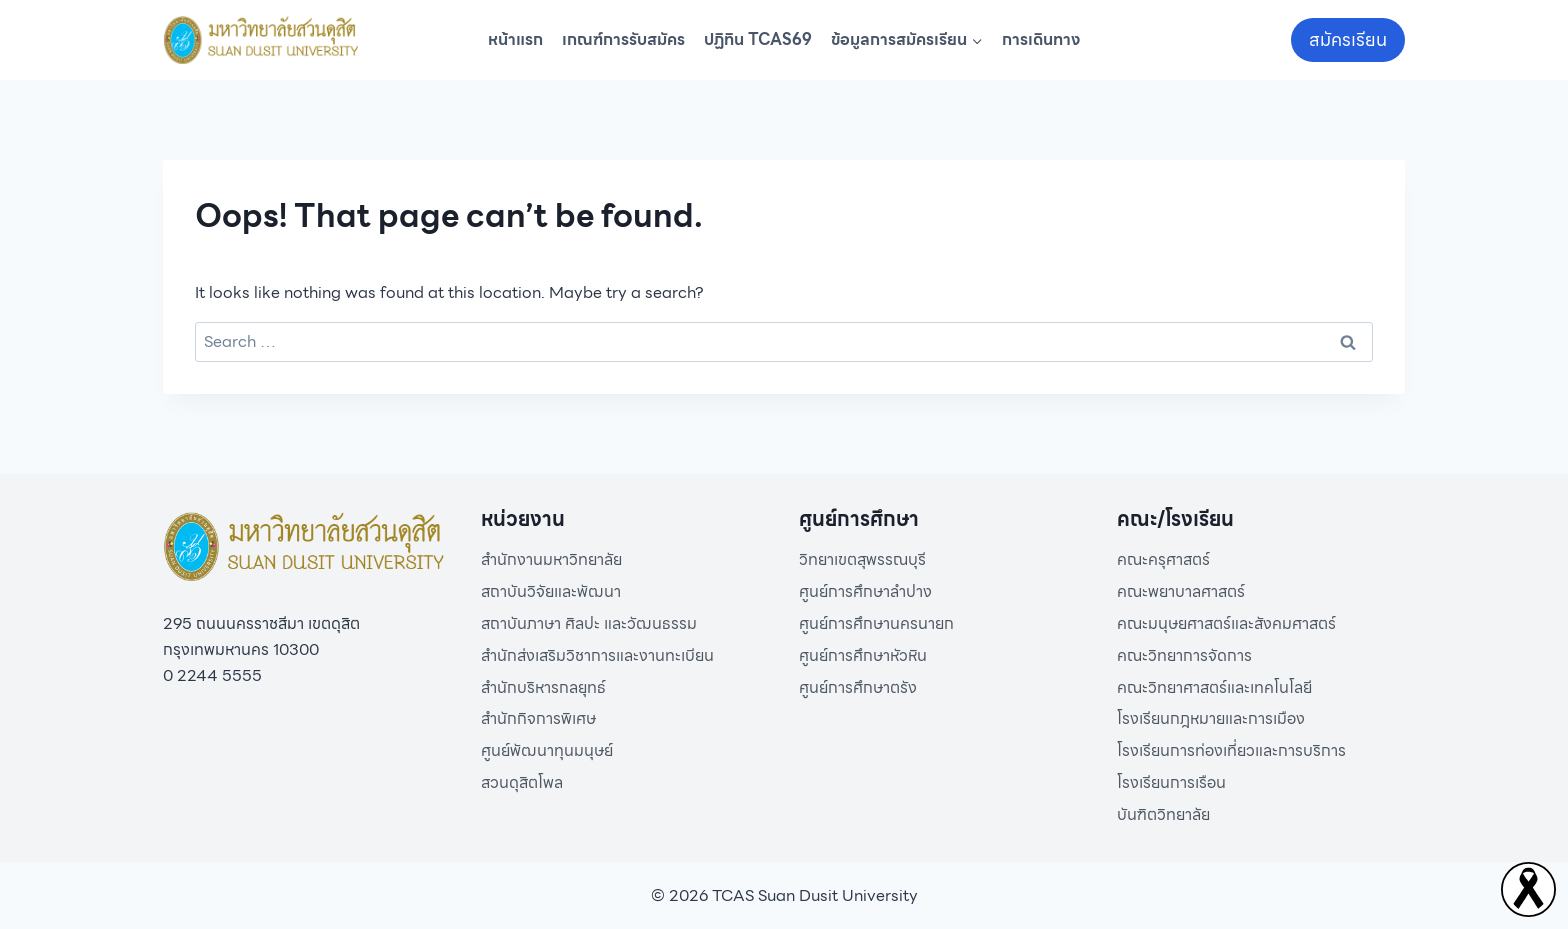 The width and height of the screenshot is (1568, 929). I want to click on ปฏิทิน TCAS69, so click(758, 39).